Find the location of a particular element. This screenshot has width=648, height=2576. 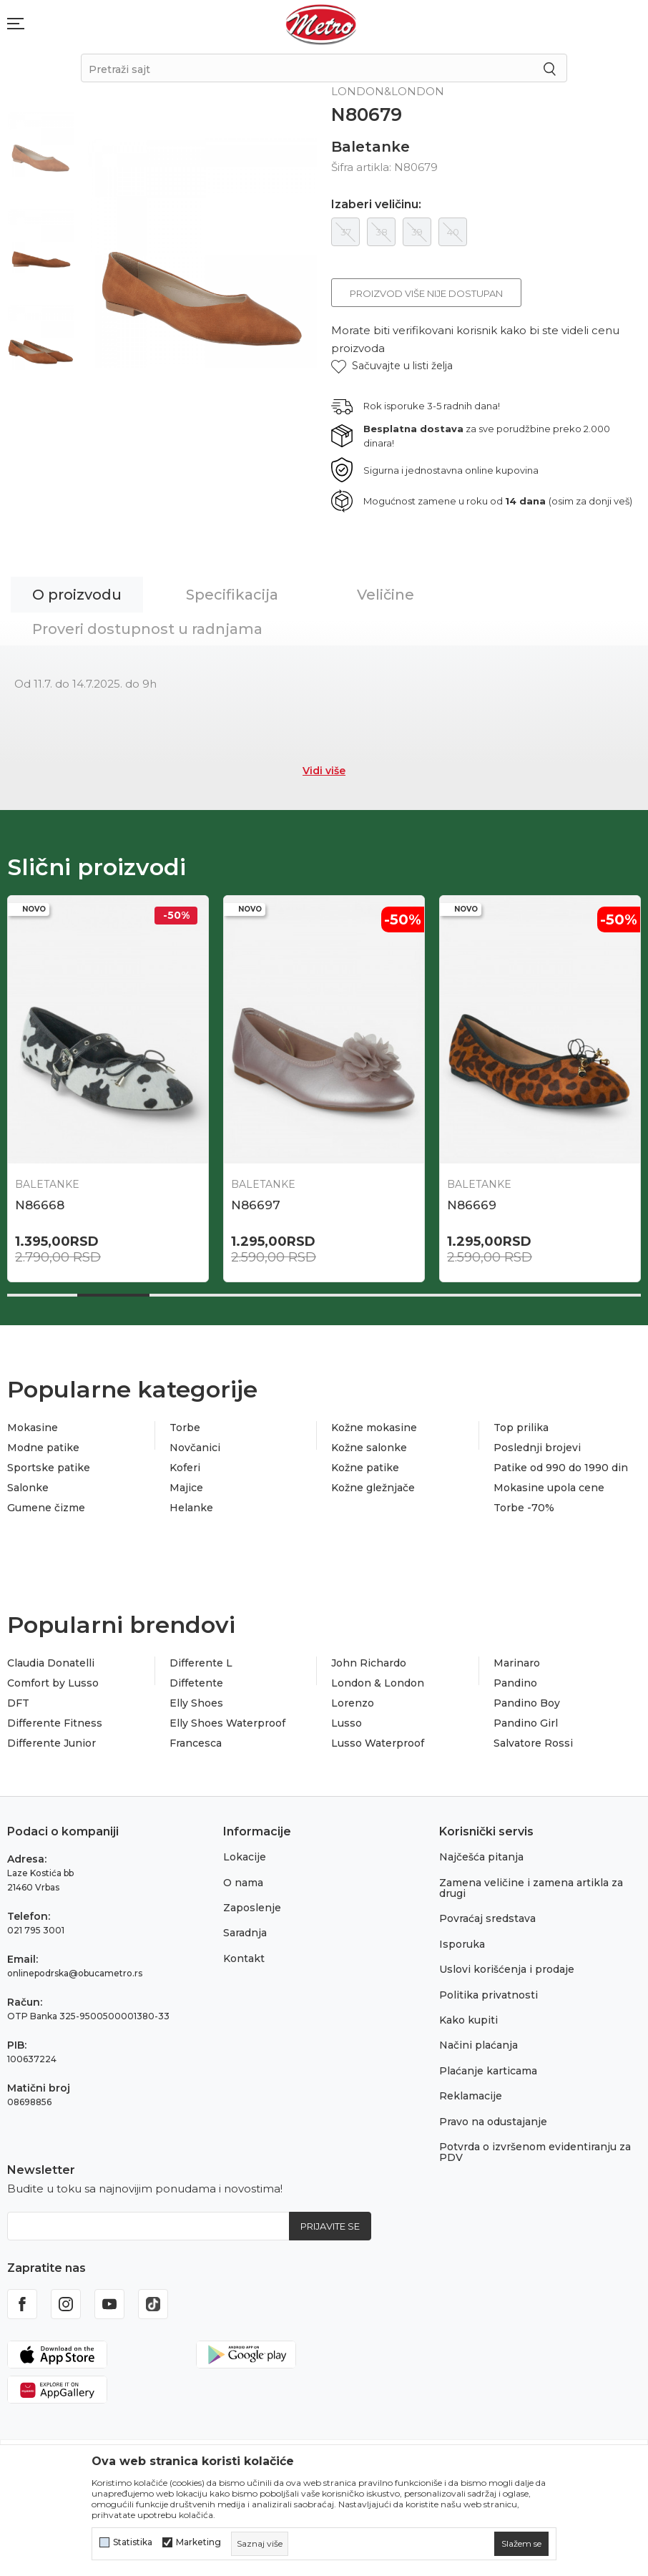

Mokasine is located at coordinates (32, 1427).